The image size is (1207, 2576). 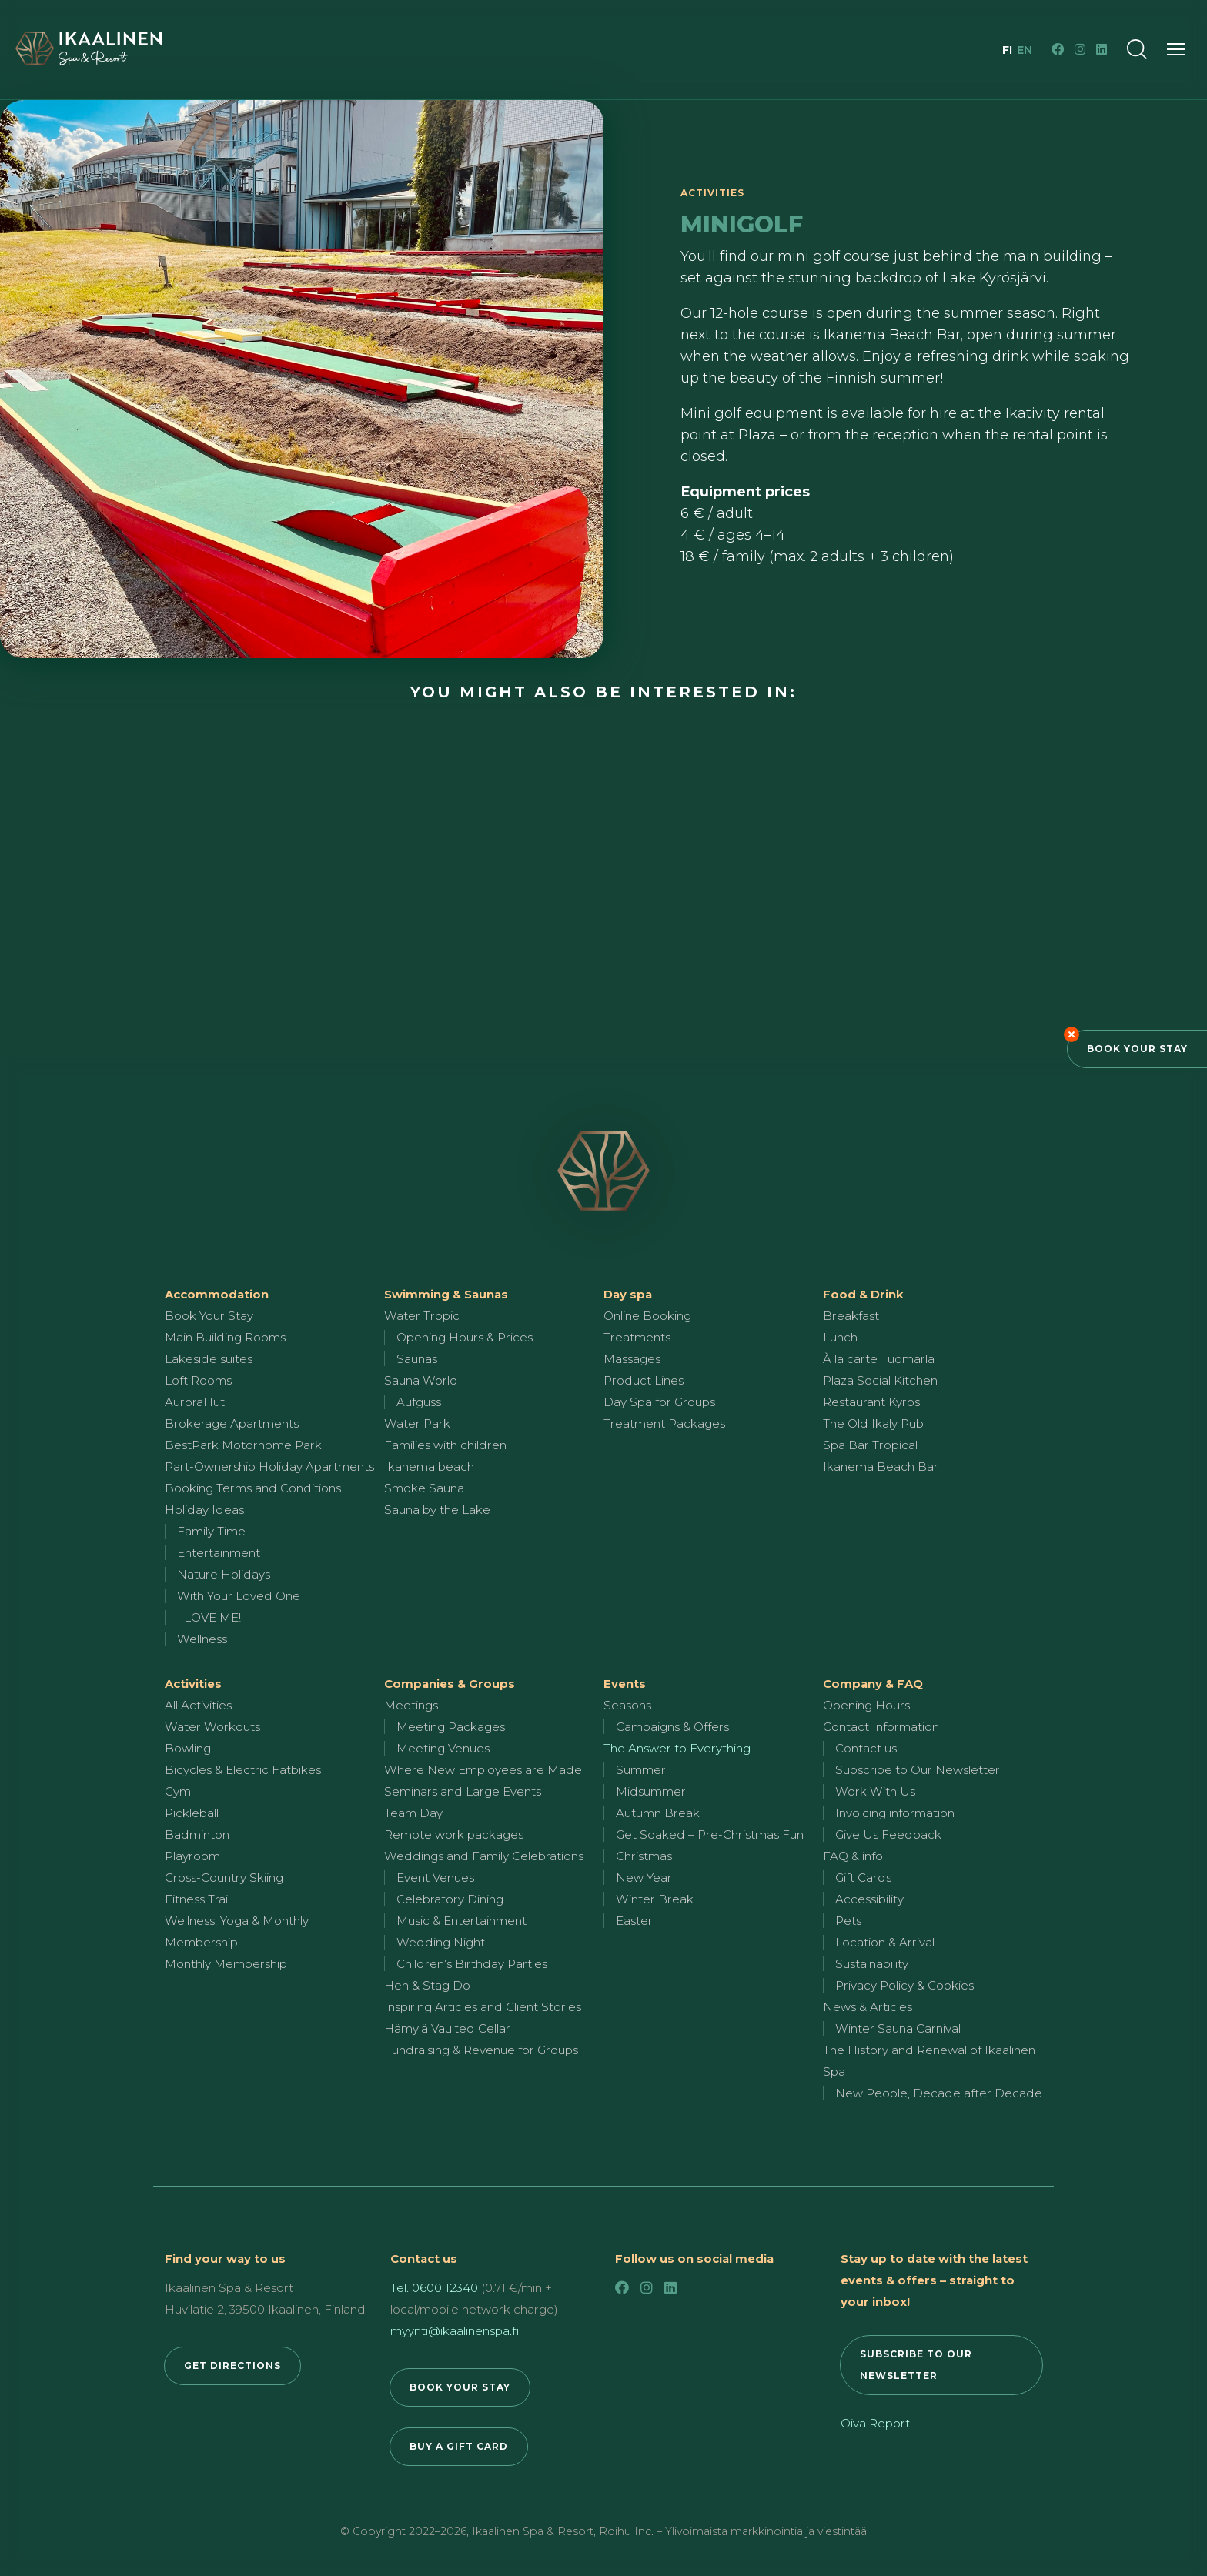 I want to click on GET DIRECTIONS, so click(x=232, y=2365).